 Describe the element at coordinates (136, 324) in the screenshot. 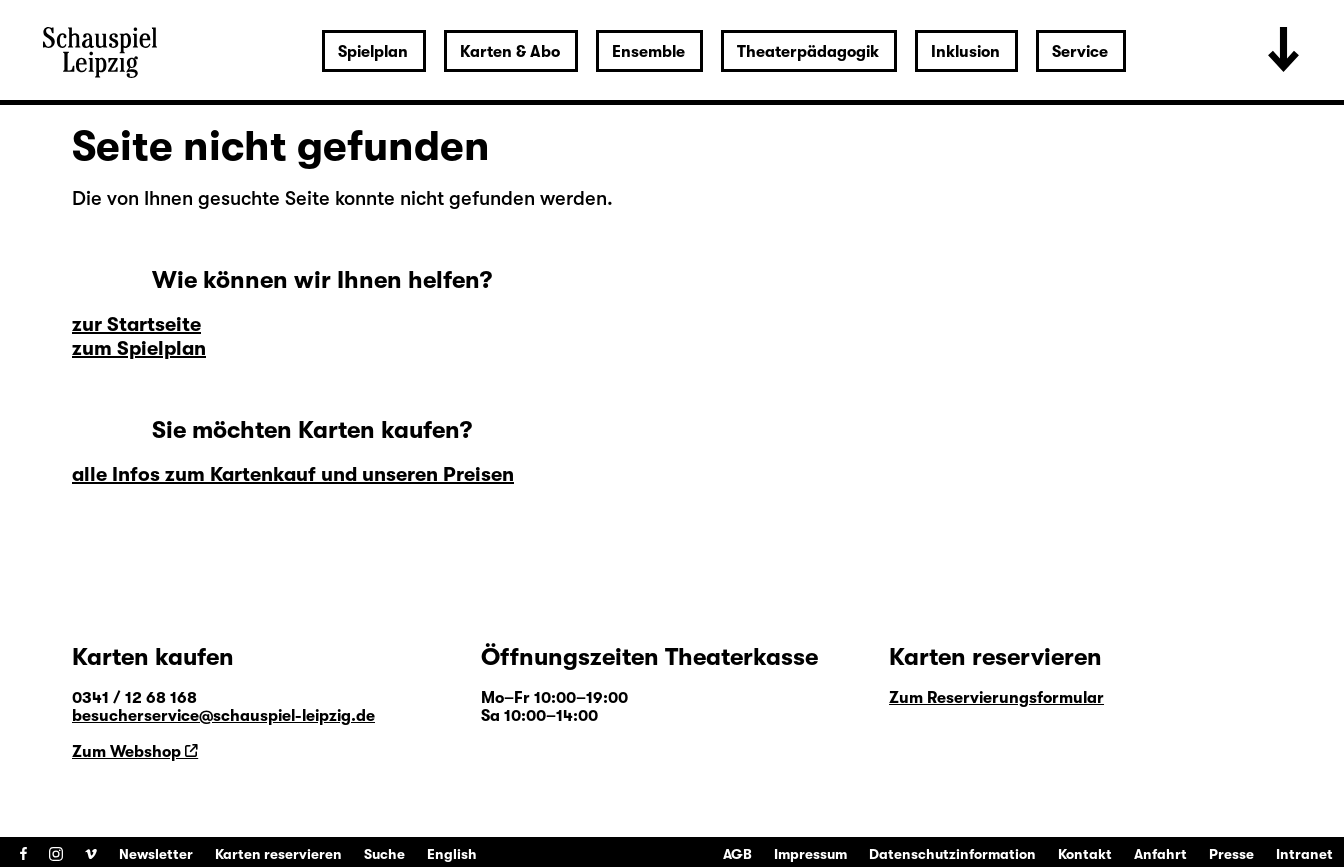

I see `zur Startseite` at that location.